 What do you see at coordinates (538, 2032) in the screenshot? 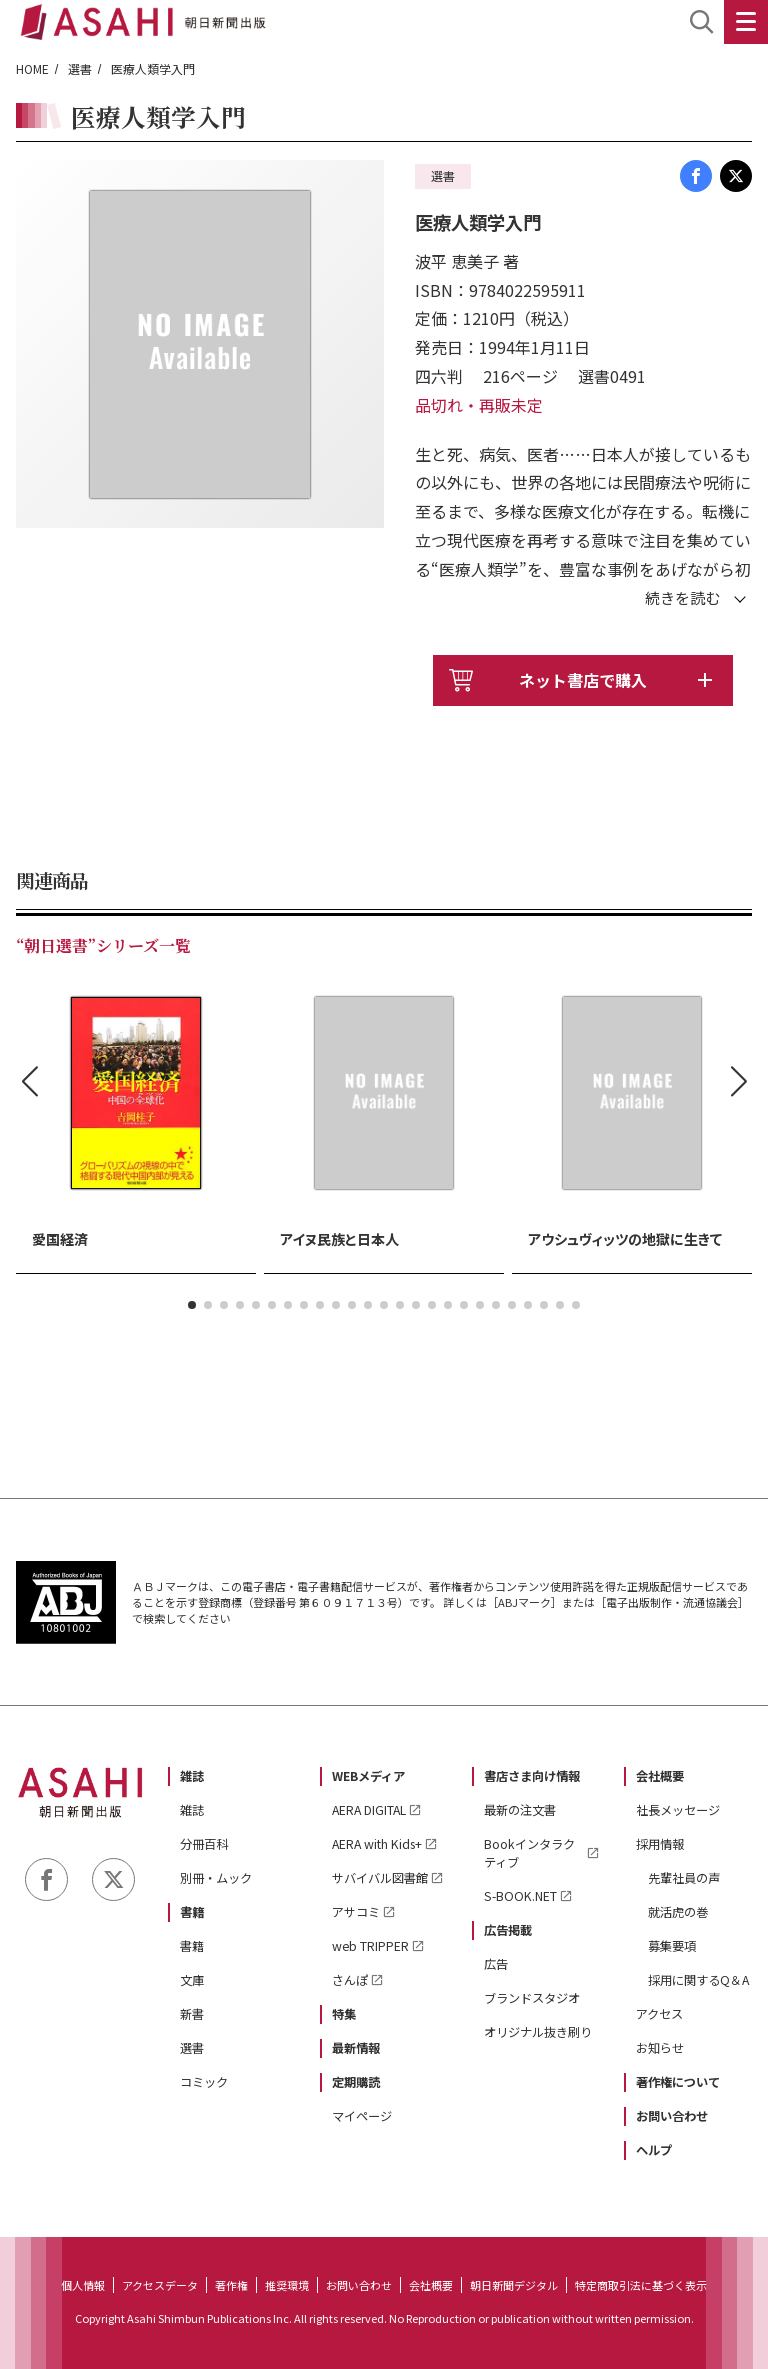
I see `オリジナル抜き刷り` at bounding box center [538, 2032].